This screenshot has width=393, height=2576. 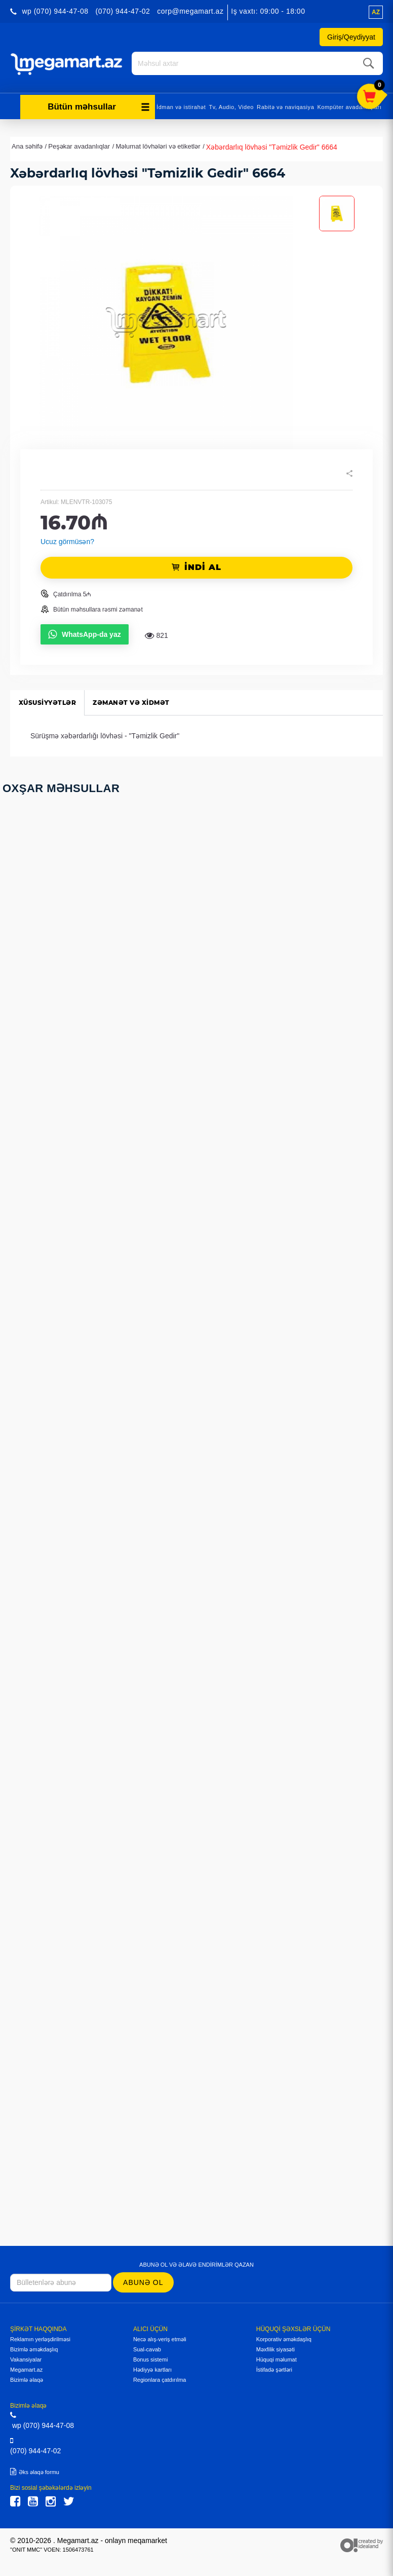 I want to click on Bonus sistemi, so click(x=150, y=2358).